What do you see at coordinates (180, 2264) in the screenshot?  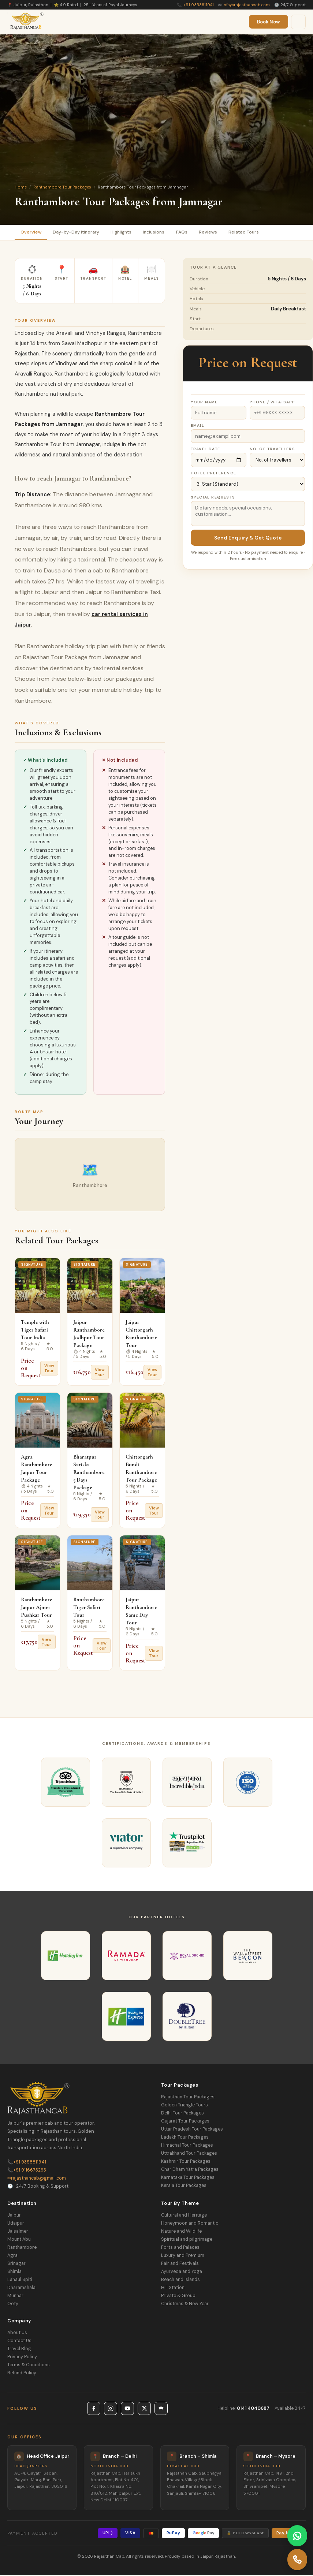 I see `Fair and Festivals` at bounding box center [180, 2264].